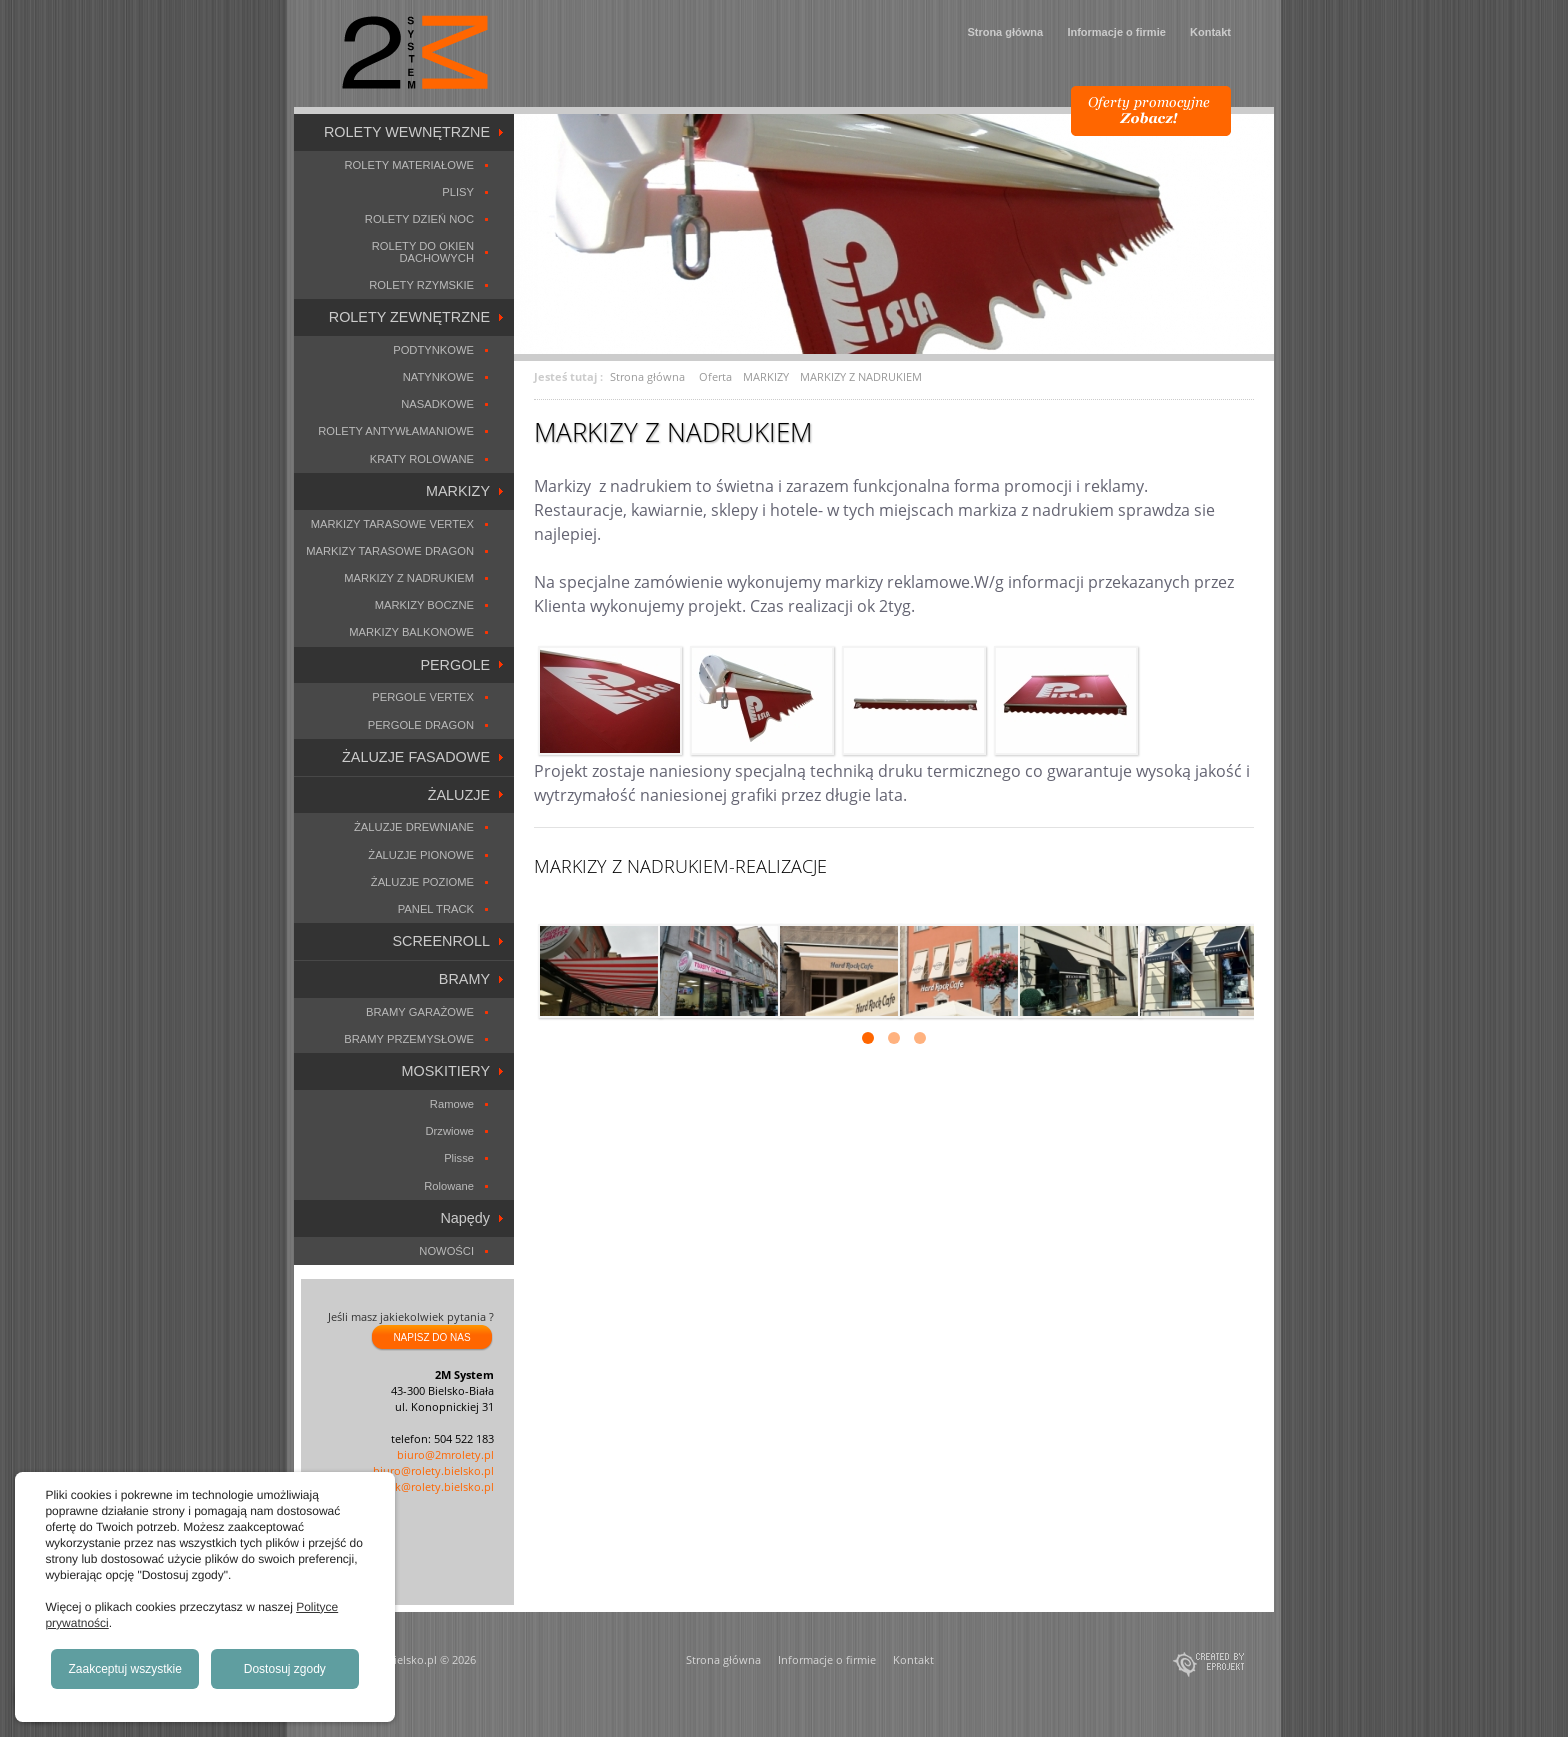 This screenshot has width=1568, height=1737. What do you see at coordinates (445, 1454) in the screenshot?
I see `biuro@2mrolety.pl` at bounding box center [445, 1454].